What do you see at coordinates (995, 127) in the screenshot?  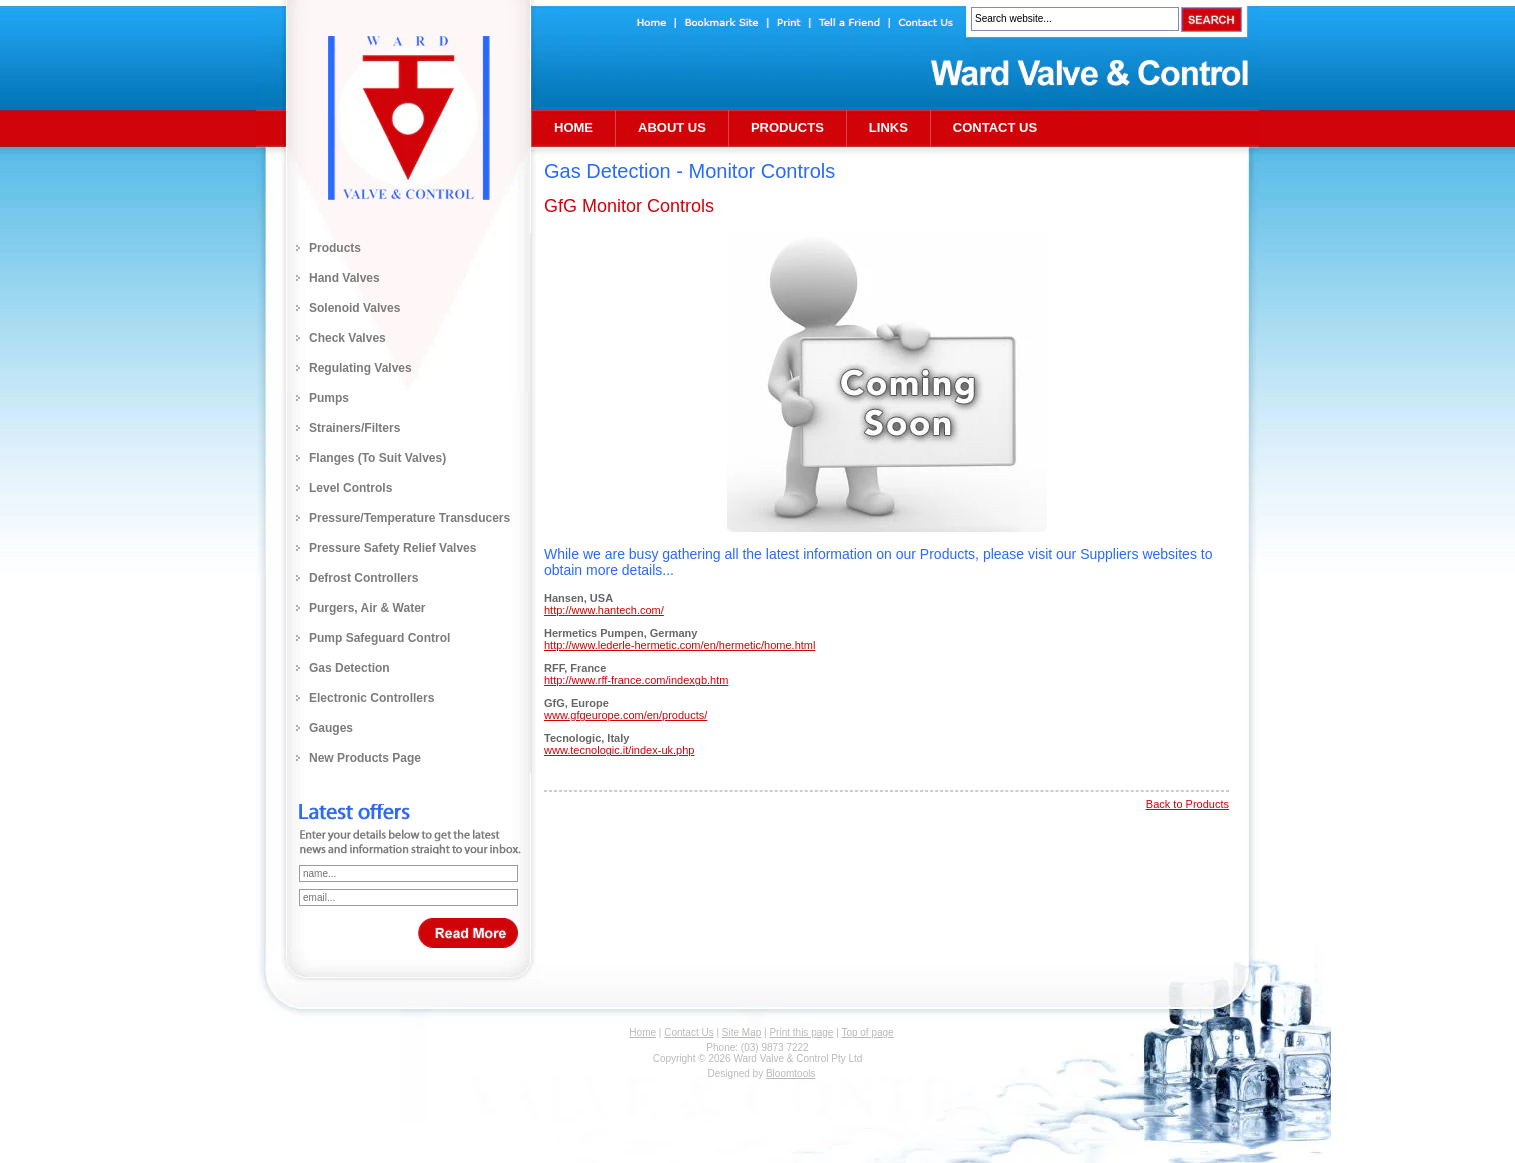 I see `Contact Us` at bounding box center [995, 127].